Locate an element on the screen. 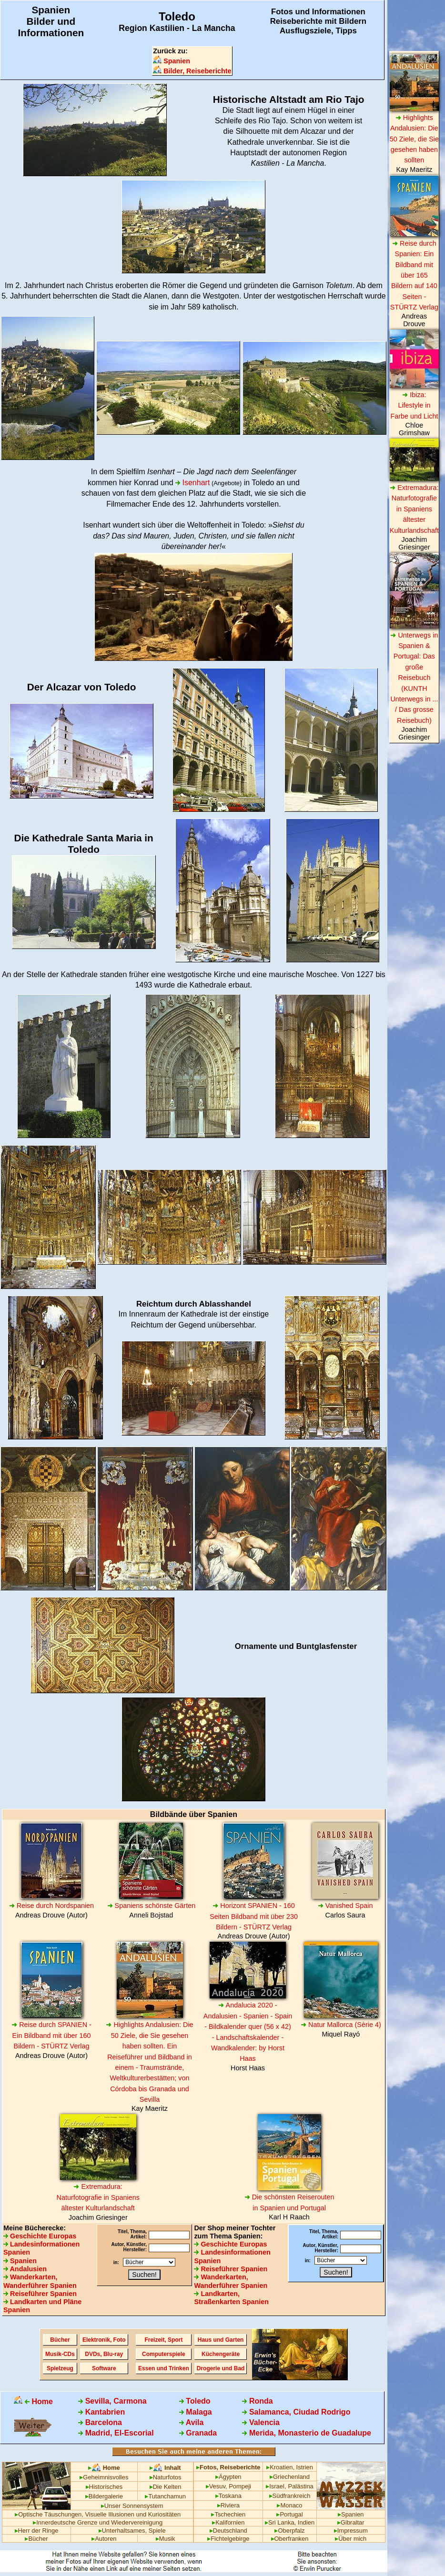  Natur Mallorca (Sèrie 4) is located at coordinates (341, 2024).